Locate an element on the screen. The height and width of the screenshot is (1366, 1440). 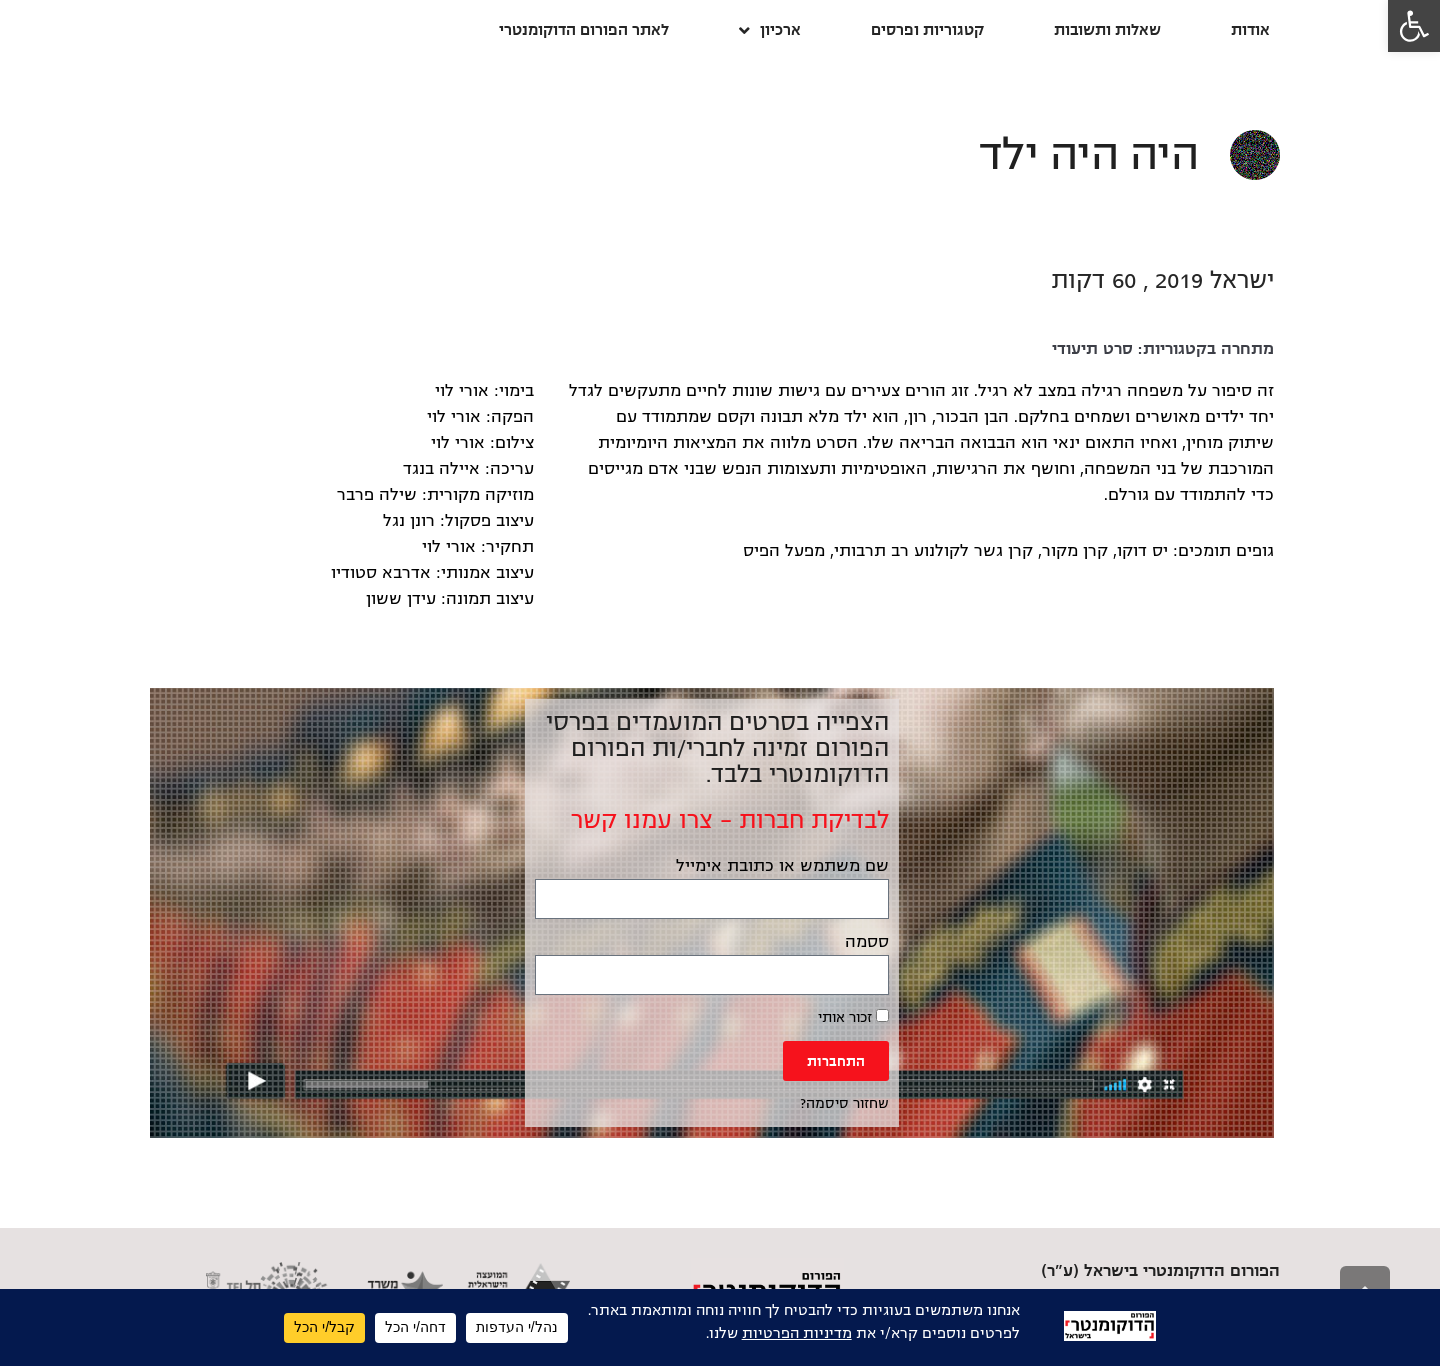
שאלות ותשובות [link] is located at coordinates (1107, 29).